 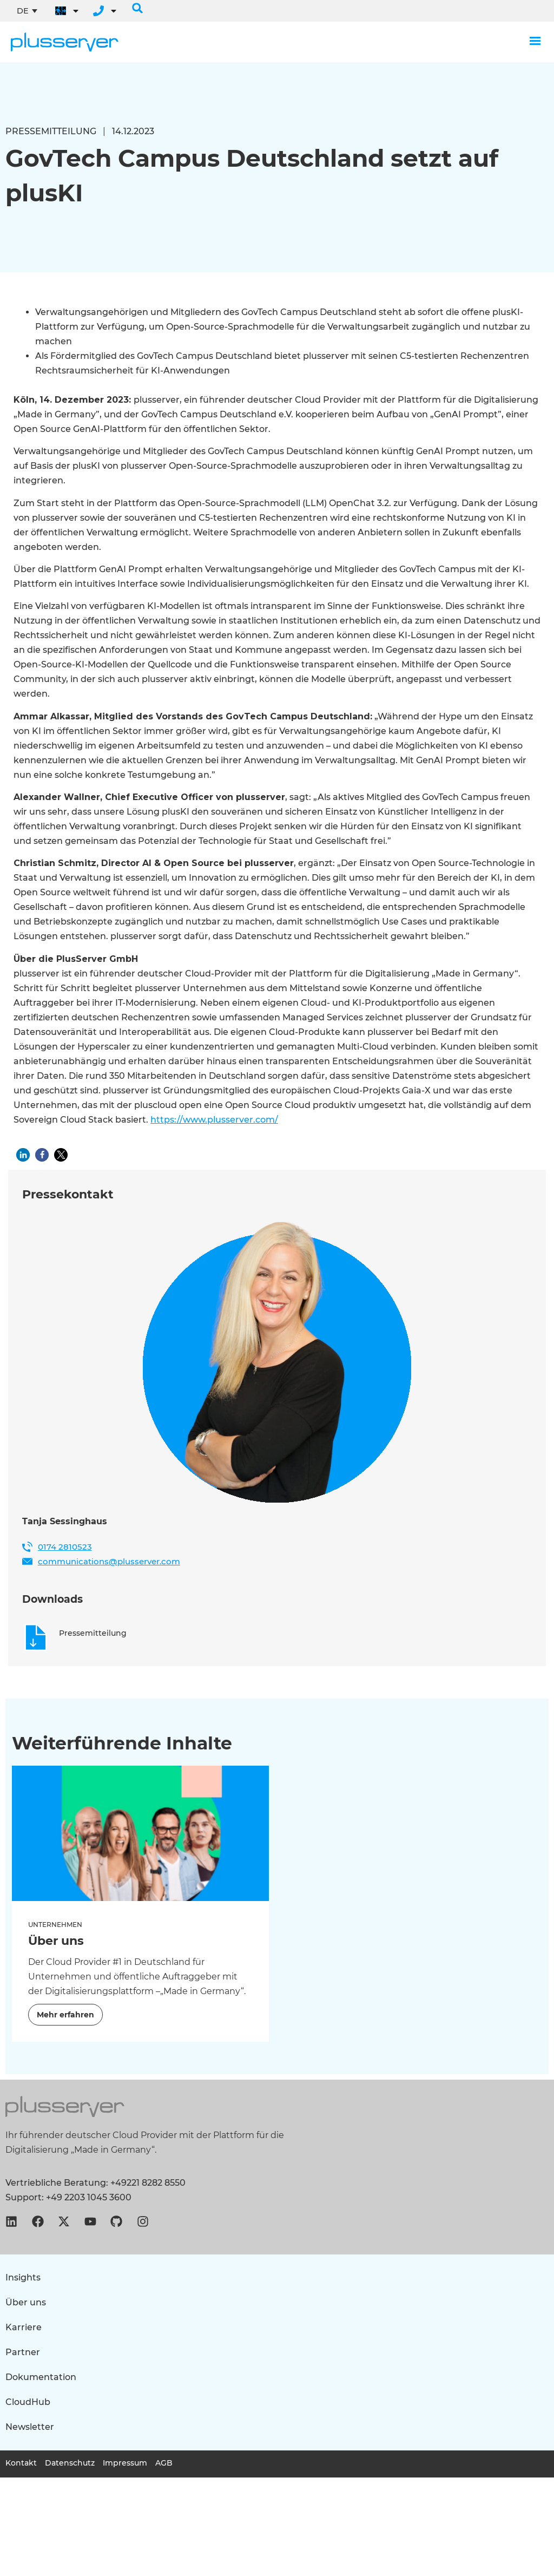 What do you see at coordinates (23, 2277) in the screenshot?
I see `Insights` at bounding box center [23, 2277].